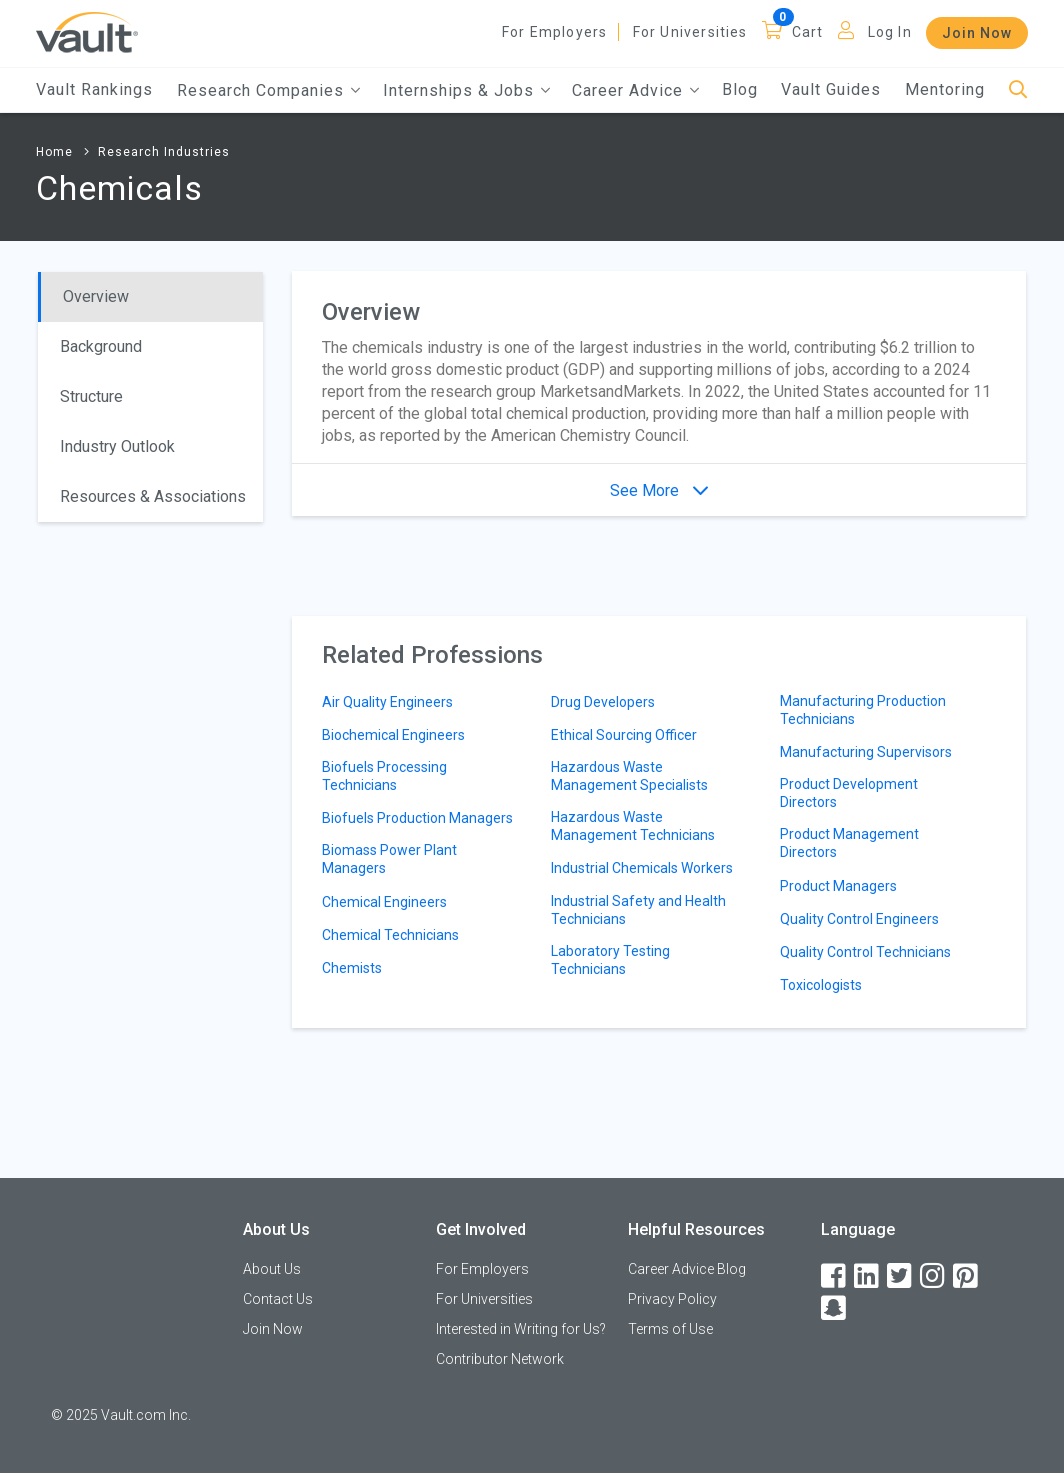 The width and height of the screenshot is (1064, 1473). I want to click on Career Advice Blog, so click(687, 1269).